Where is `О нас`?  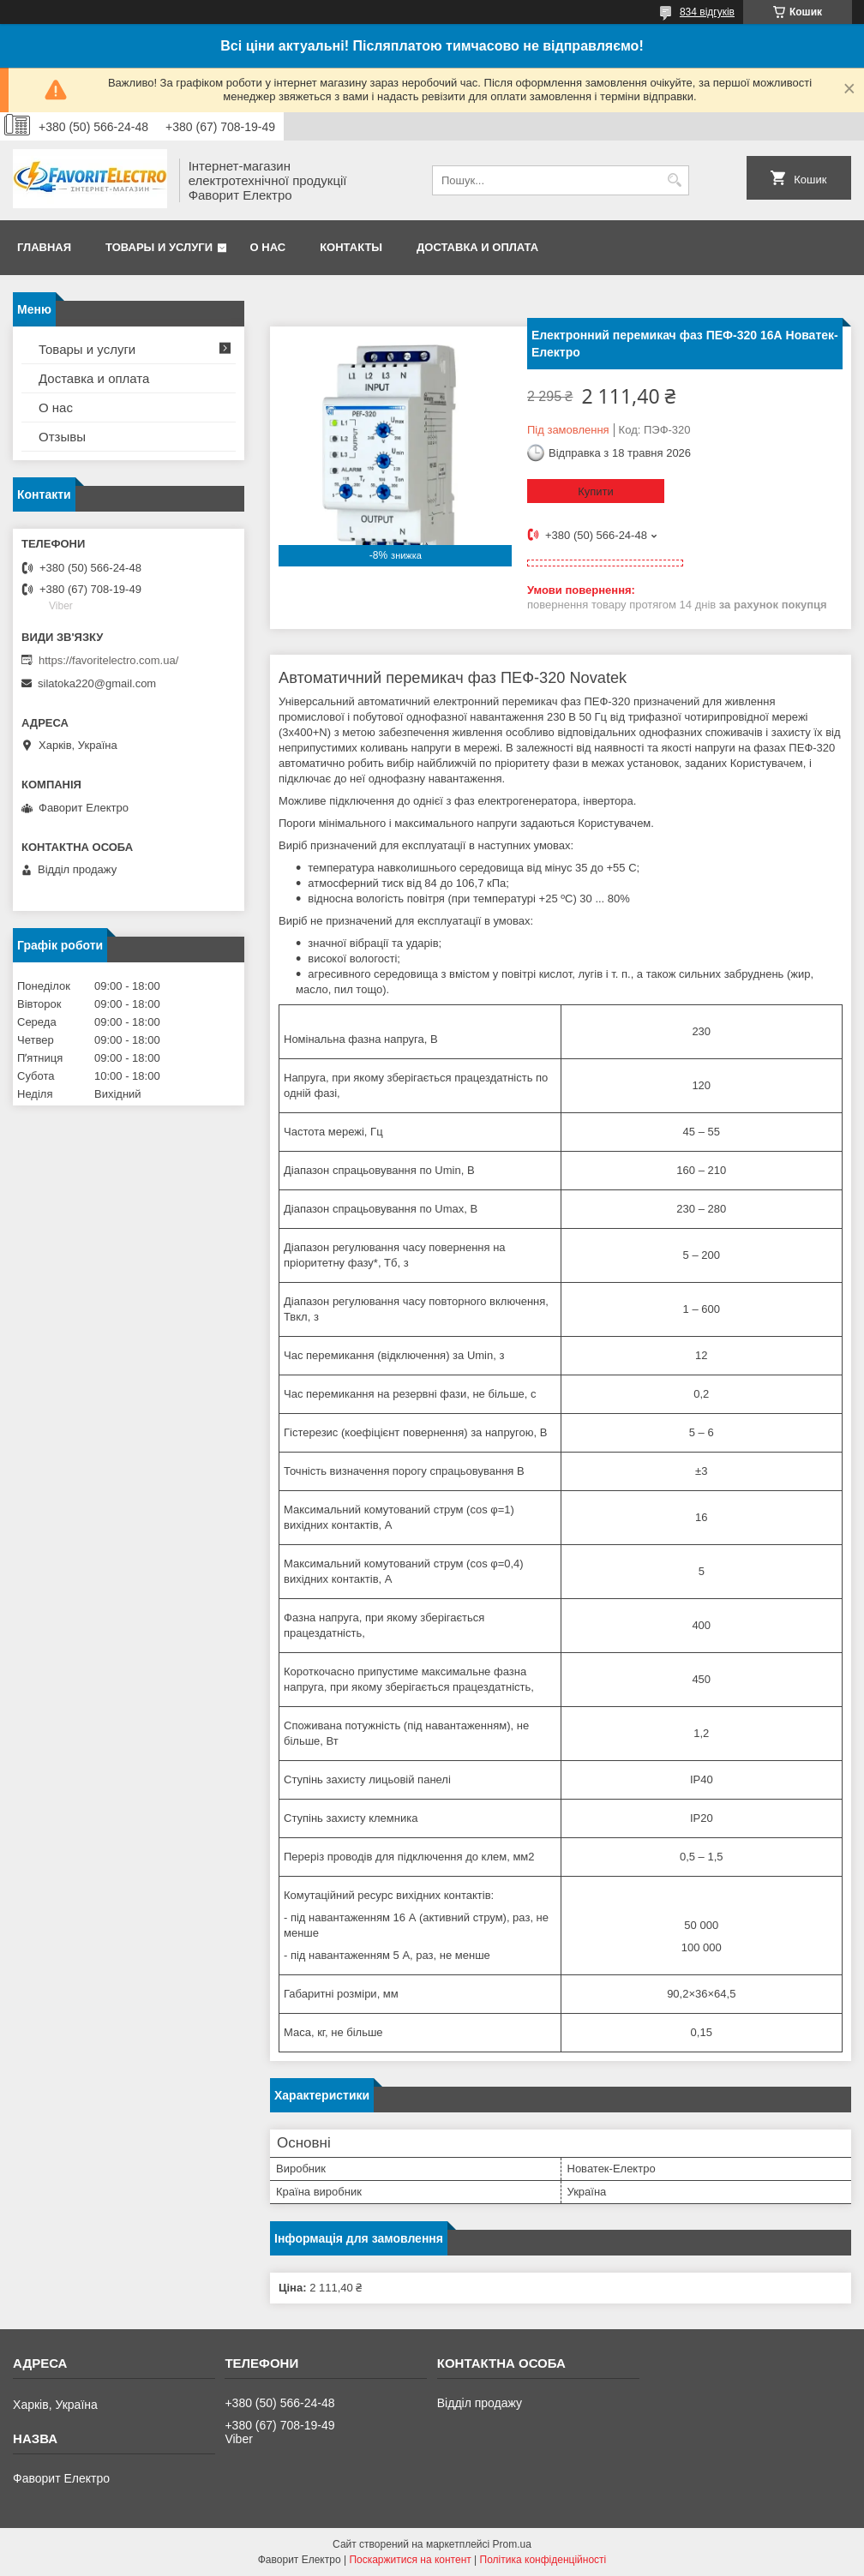
О нас is located at coordinates (268, 247).